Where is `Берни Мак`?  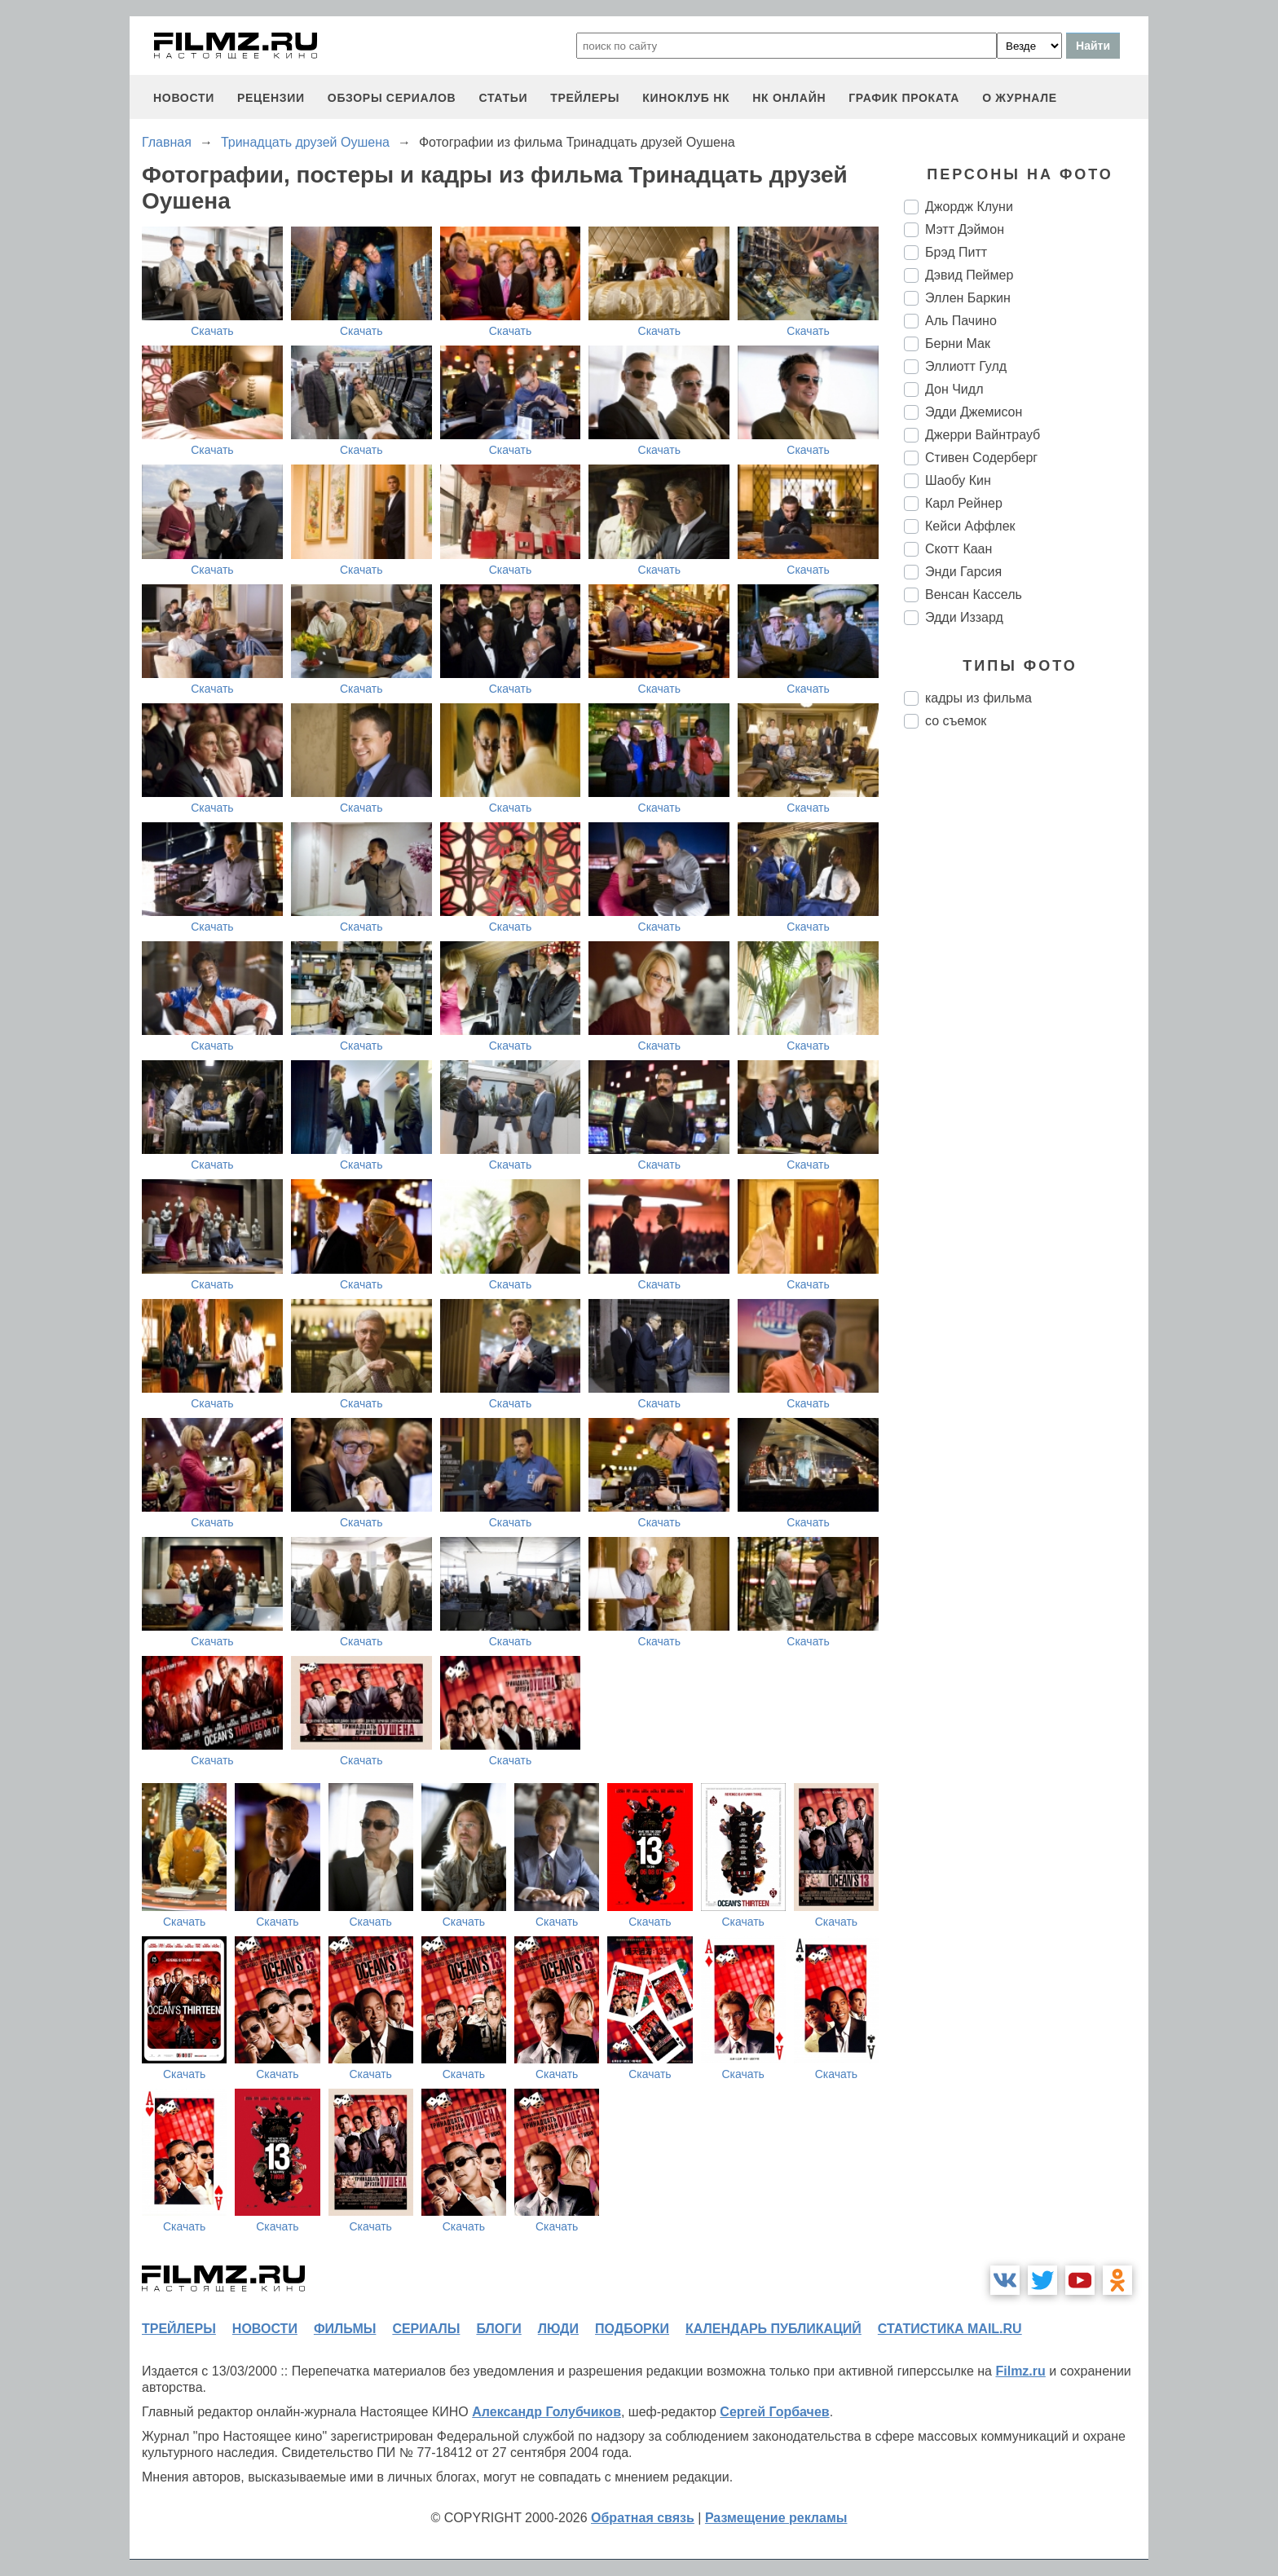 Берни Мак is located at coordinates (957, 343).